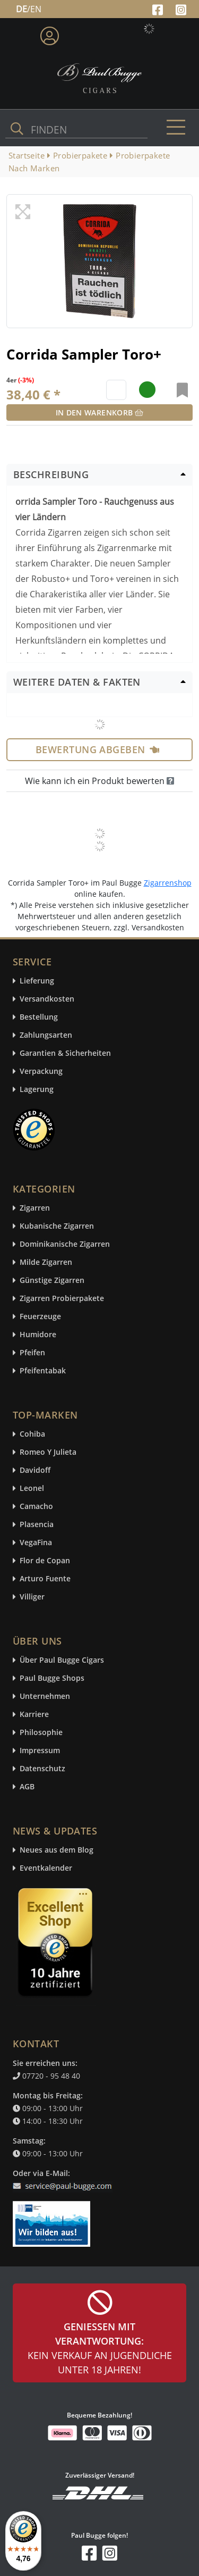 The height and width of the screenshot is (2576, 199). Describe the element at coordinates (40, 1751) in the screenshot. I see `Impressum` at that location.